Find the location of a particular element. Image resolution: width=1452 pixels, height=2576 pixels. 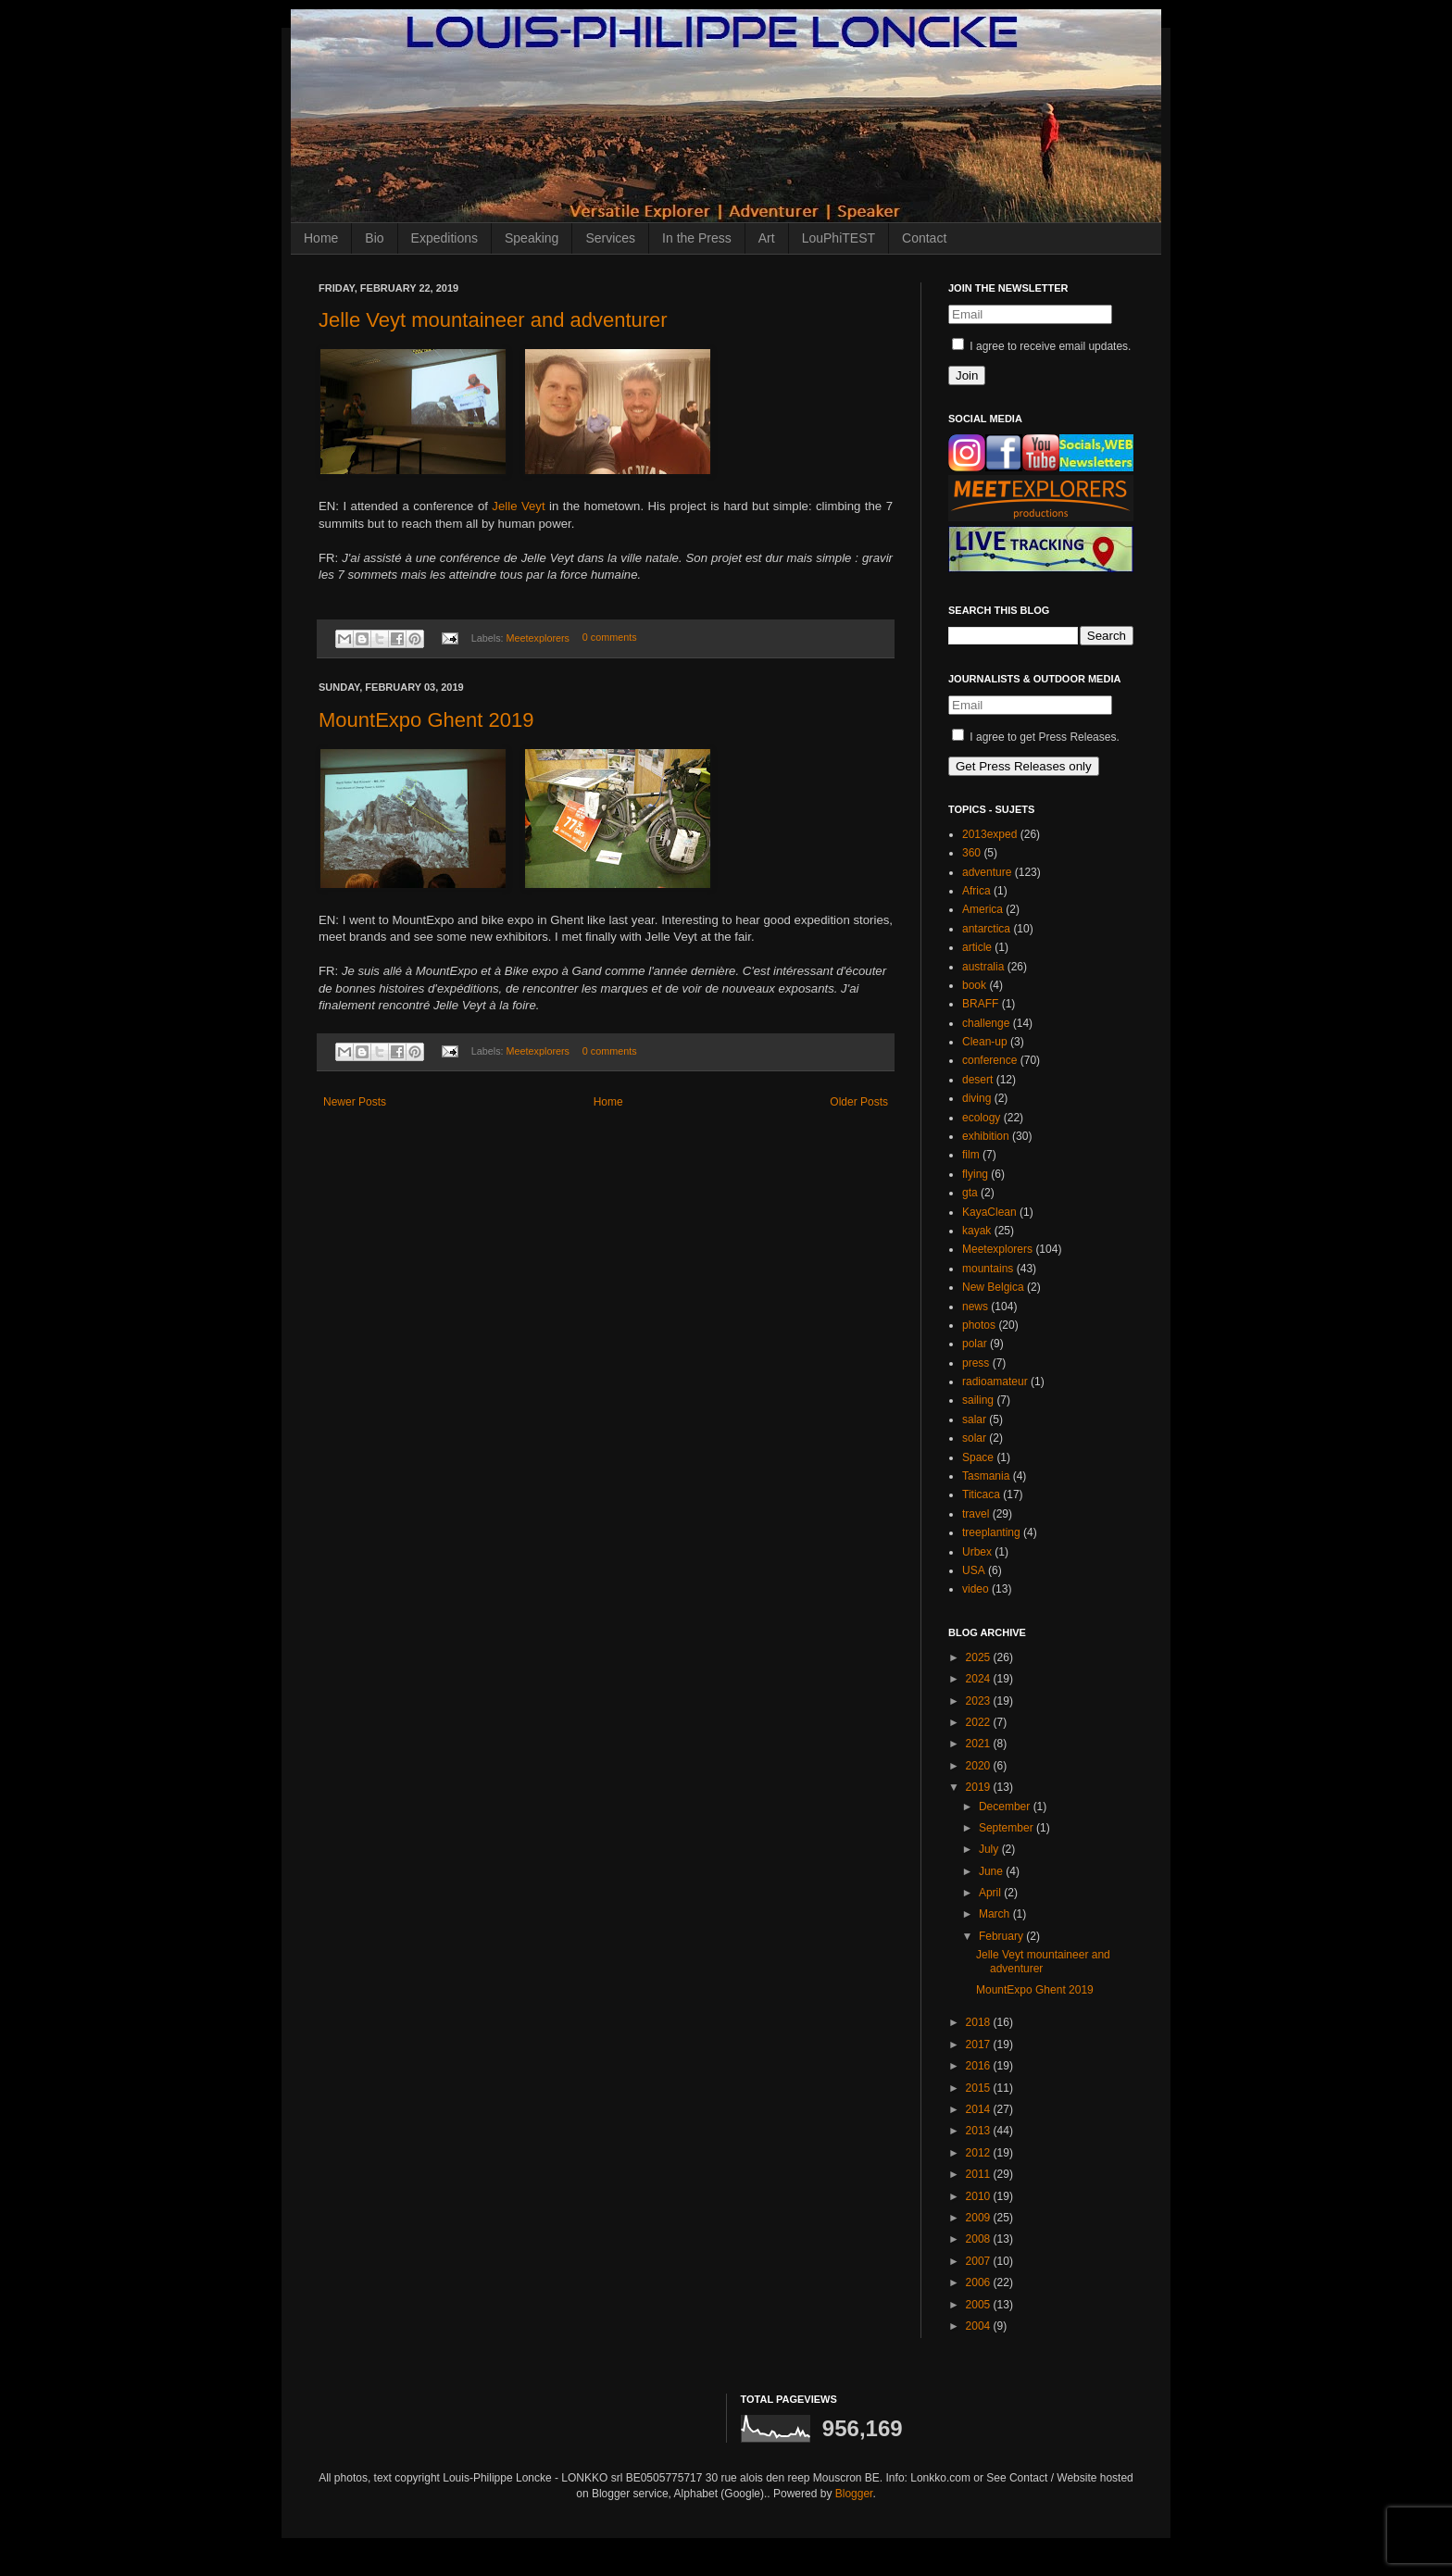

June is located at coordinates (992, 1871).